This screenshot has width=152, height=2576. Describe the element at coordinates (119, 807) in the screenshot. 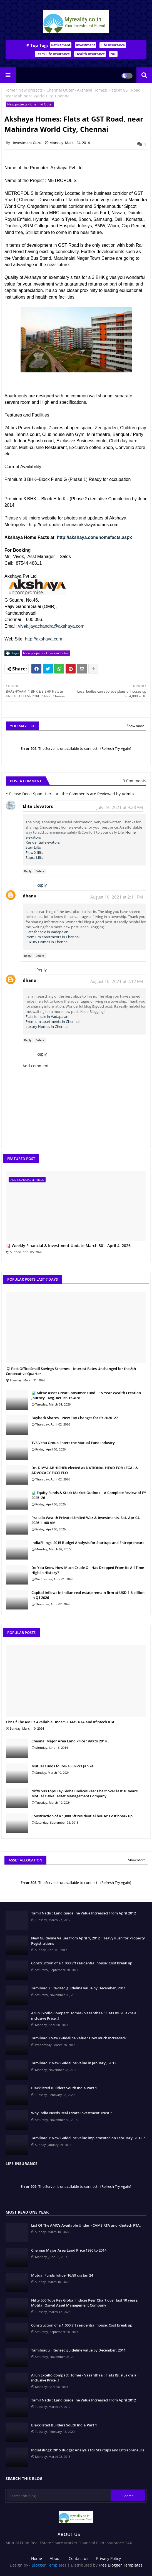

I see `July 24, 2021 at 9:23 AM` at that location.